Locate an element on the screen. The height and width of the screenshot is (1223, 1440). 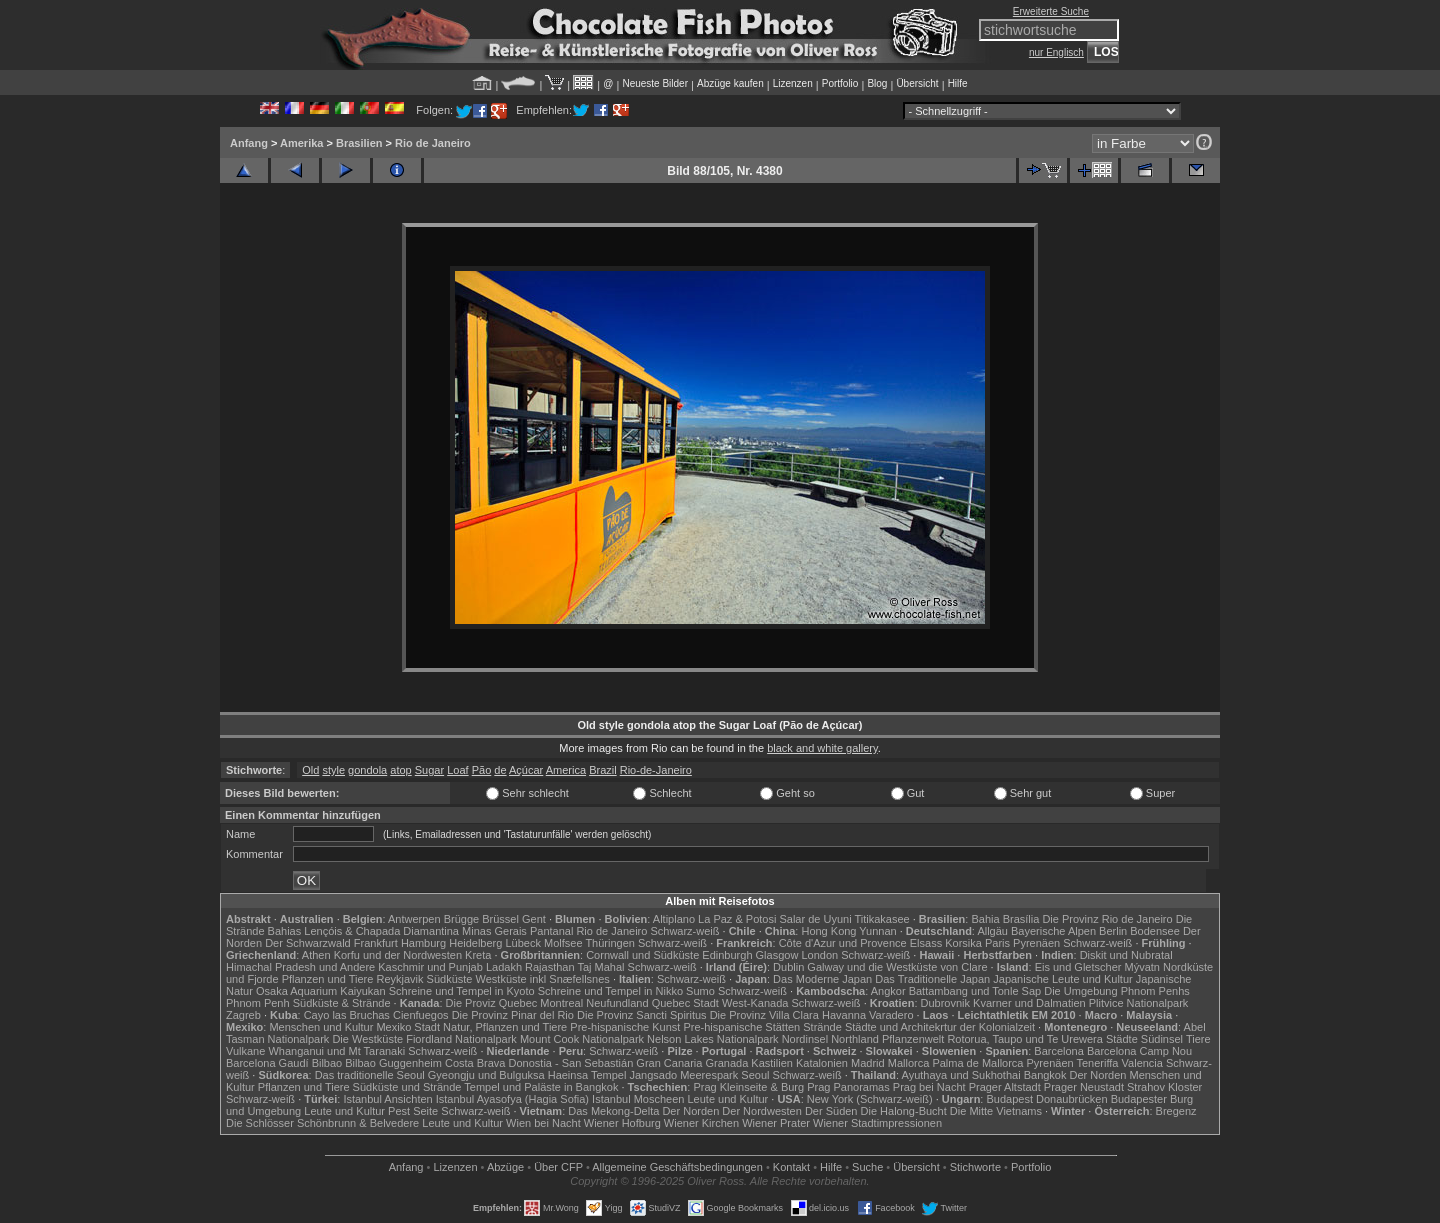
Natur, Pflanzen und Tiere is located at coordinates (505, 1027).